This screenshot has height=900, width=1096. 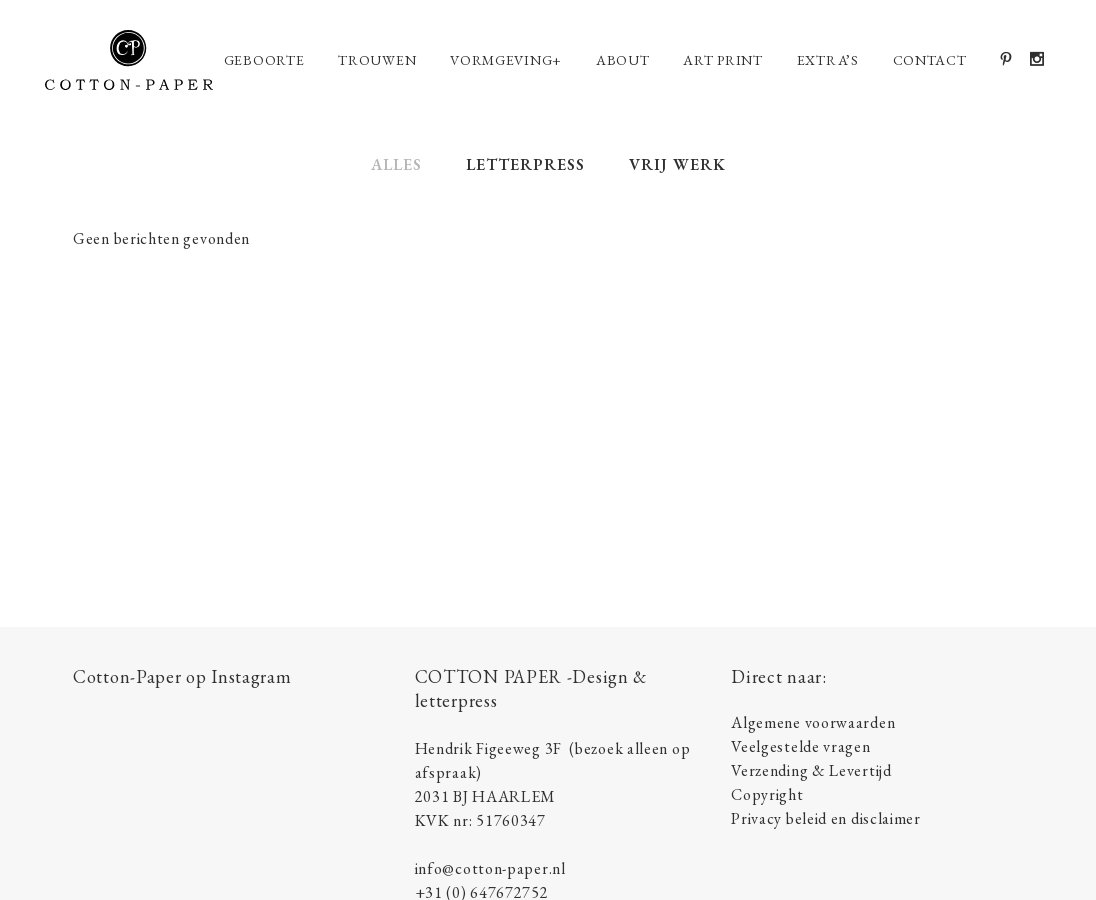 I want to click on Verzending & Levertijd, so click(x=811, y=770).